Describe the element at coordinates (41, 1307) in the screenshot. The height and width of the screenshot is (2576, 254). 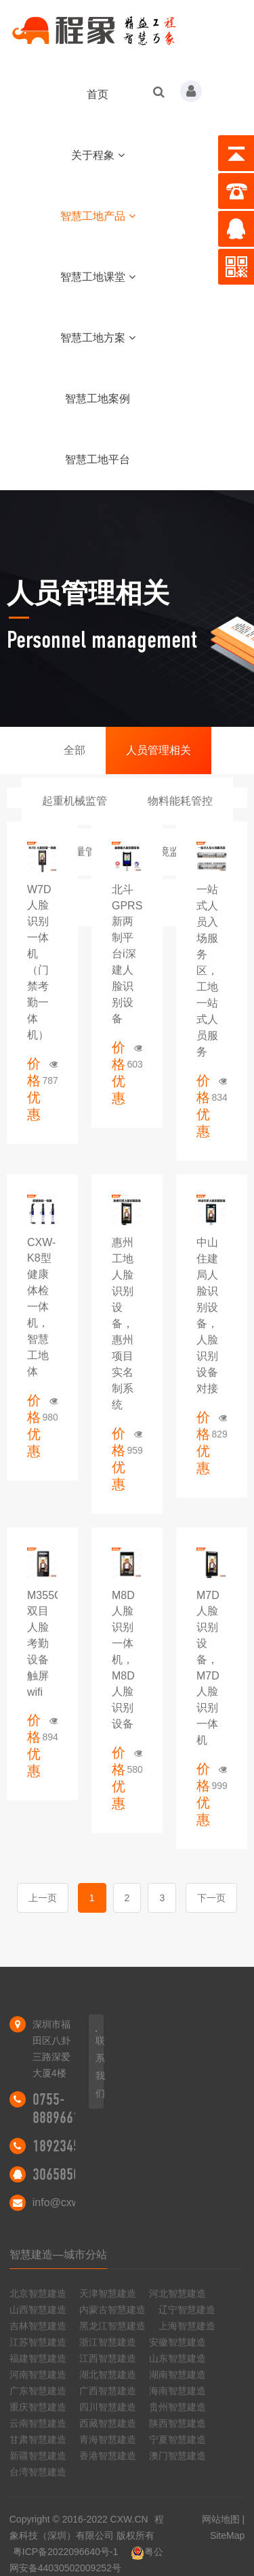
I see `CXW-K8型健康体检一体机，智慧工地体` at that location.